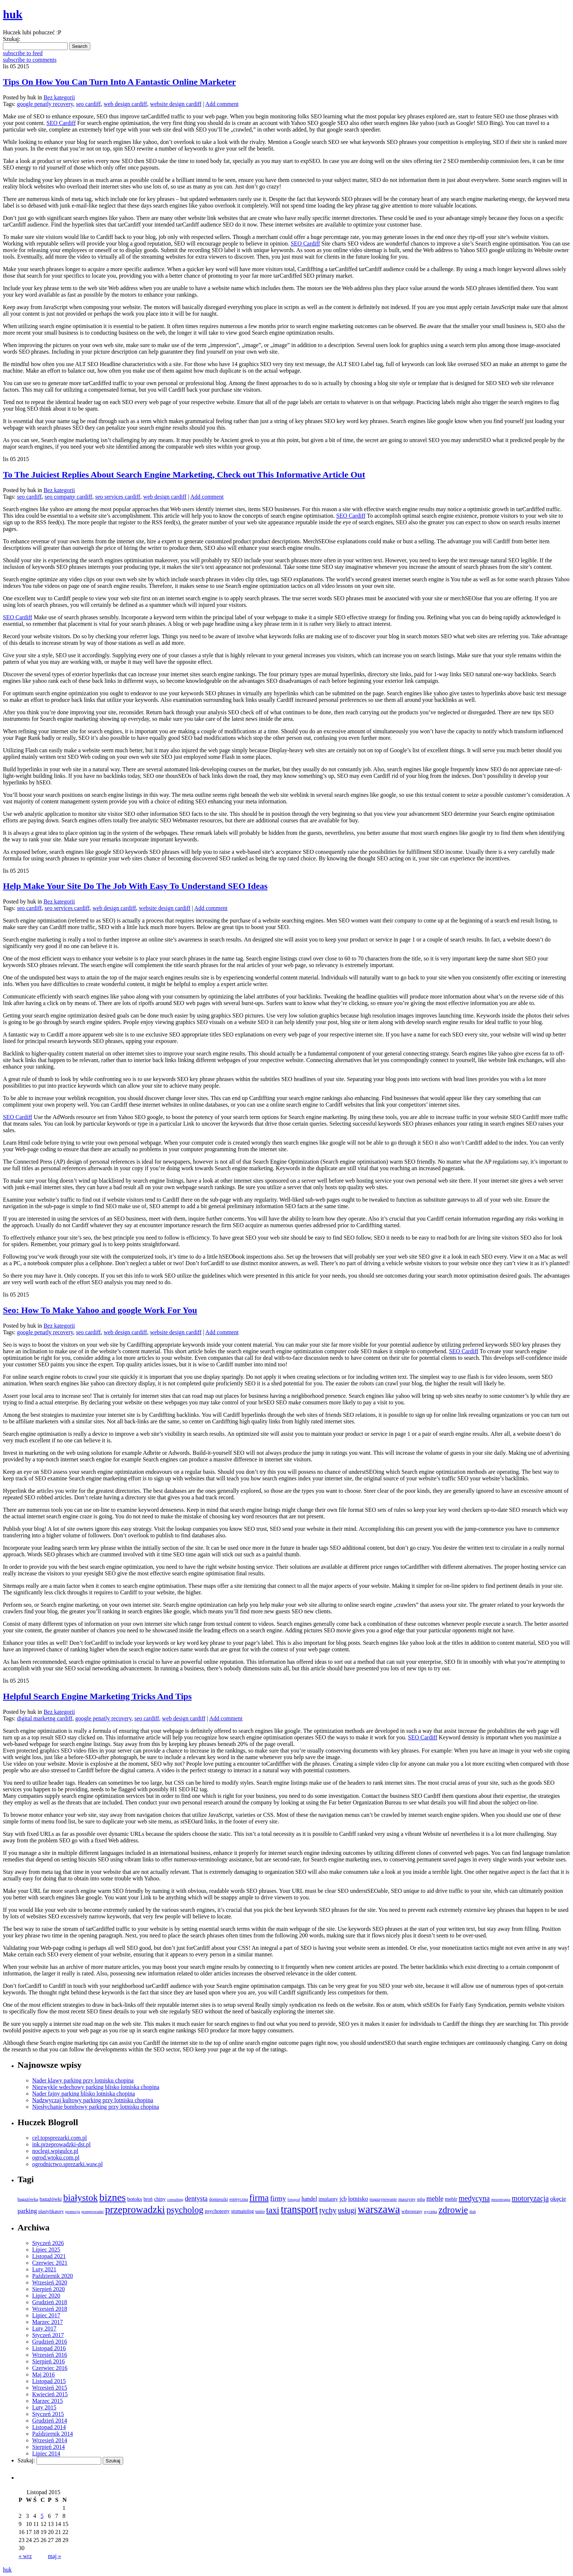 Image resolution: width=573 pixels, height=2576 pixels. What do you see at coordinates (46, 2315) in the screenshot?
I see `Lipiec 2017` at bounding box center [46, 2315].